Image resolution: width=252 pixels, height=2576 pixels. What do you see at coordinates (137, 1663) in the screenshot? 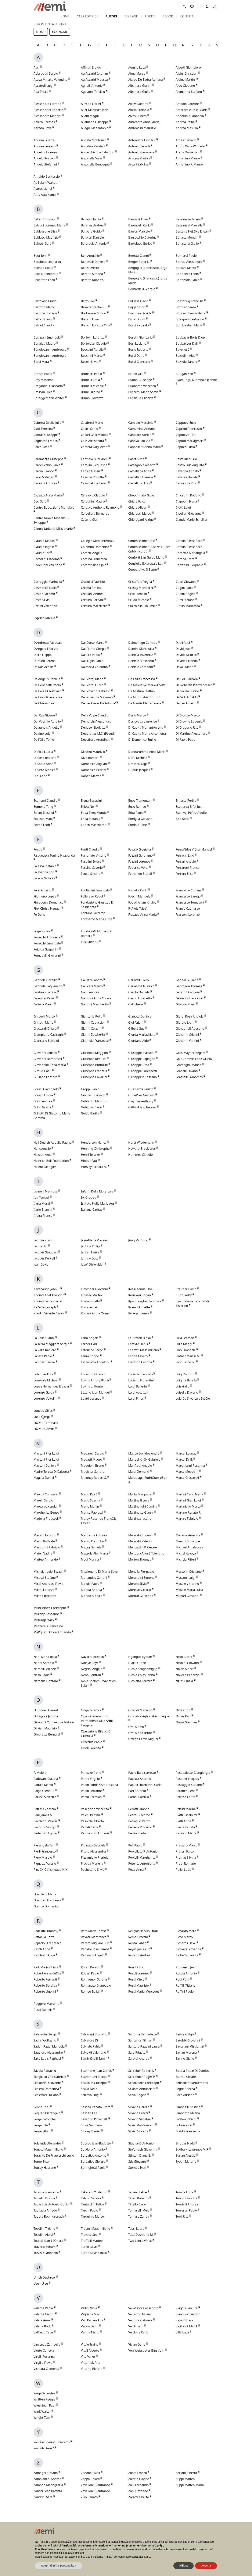
I see `Niall O'Brien` at bounding box center [137, 1663].